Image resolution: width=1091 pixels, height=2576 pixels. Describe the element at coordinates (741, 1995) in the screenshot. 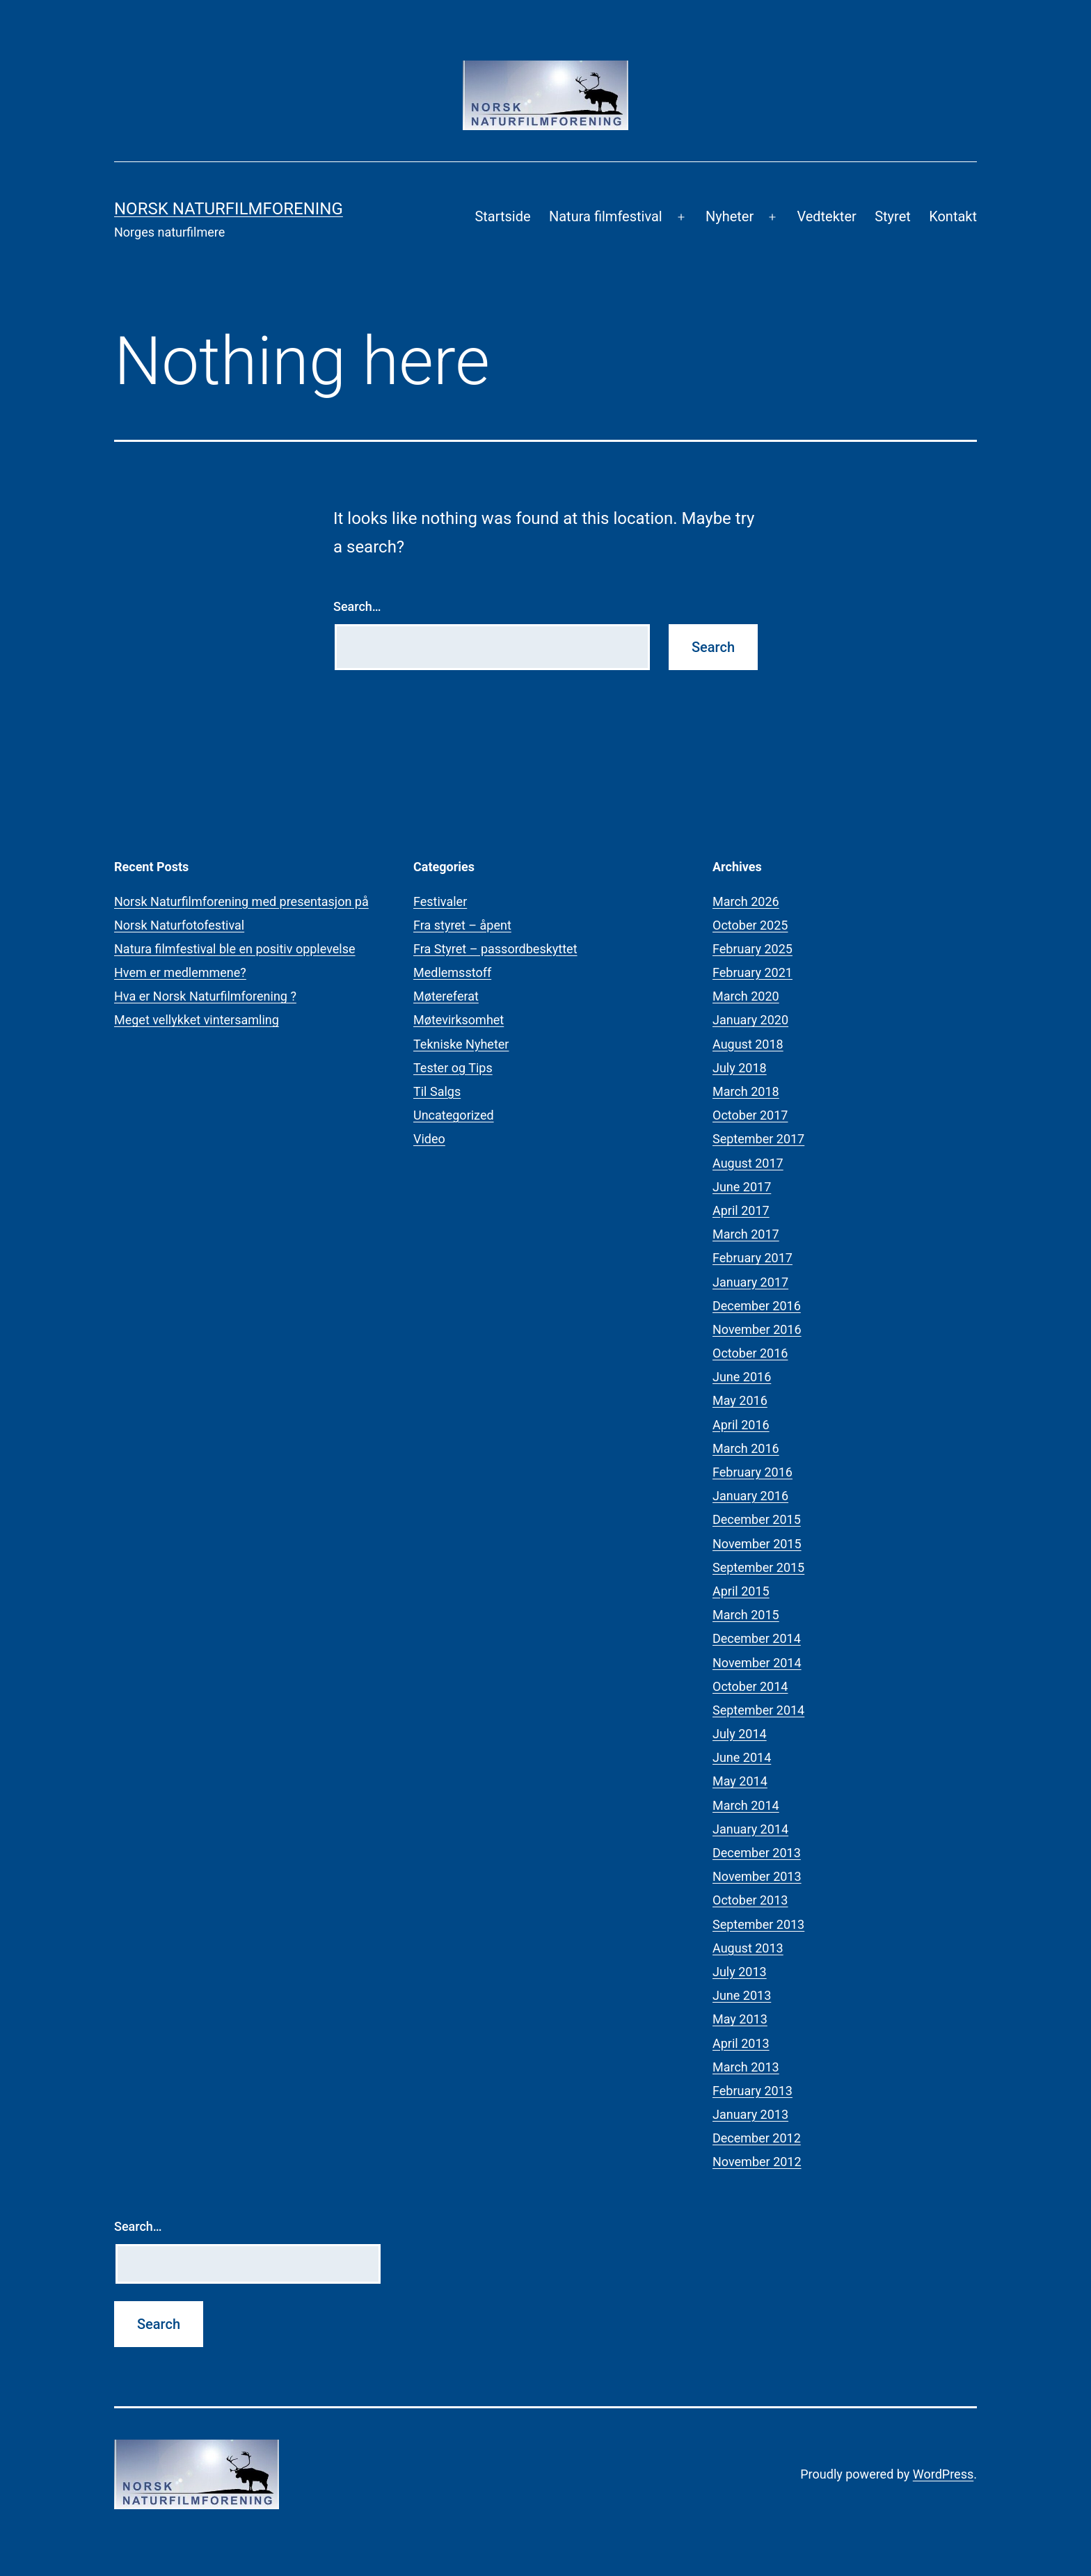

I see `June 2013` at that location.